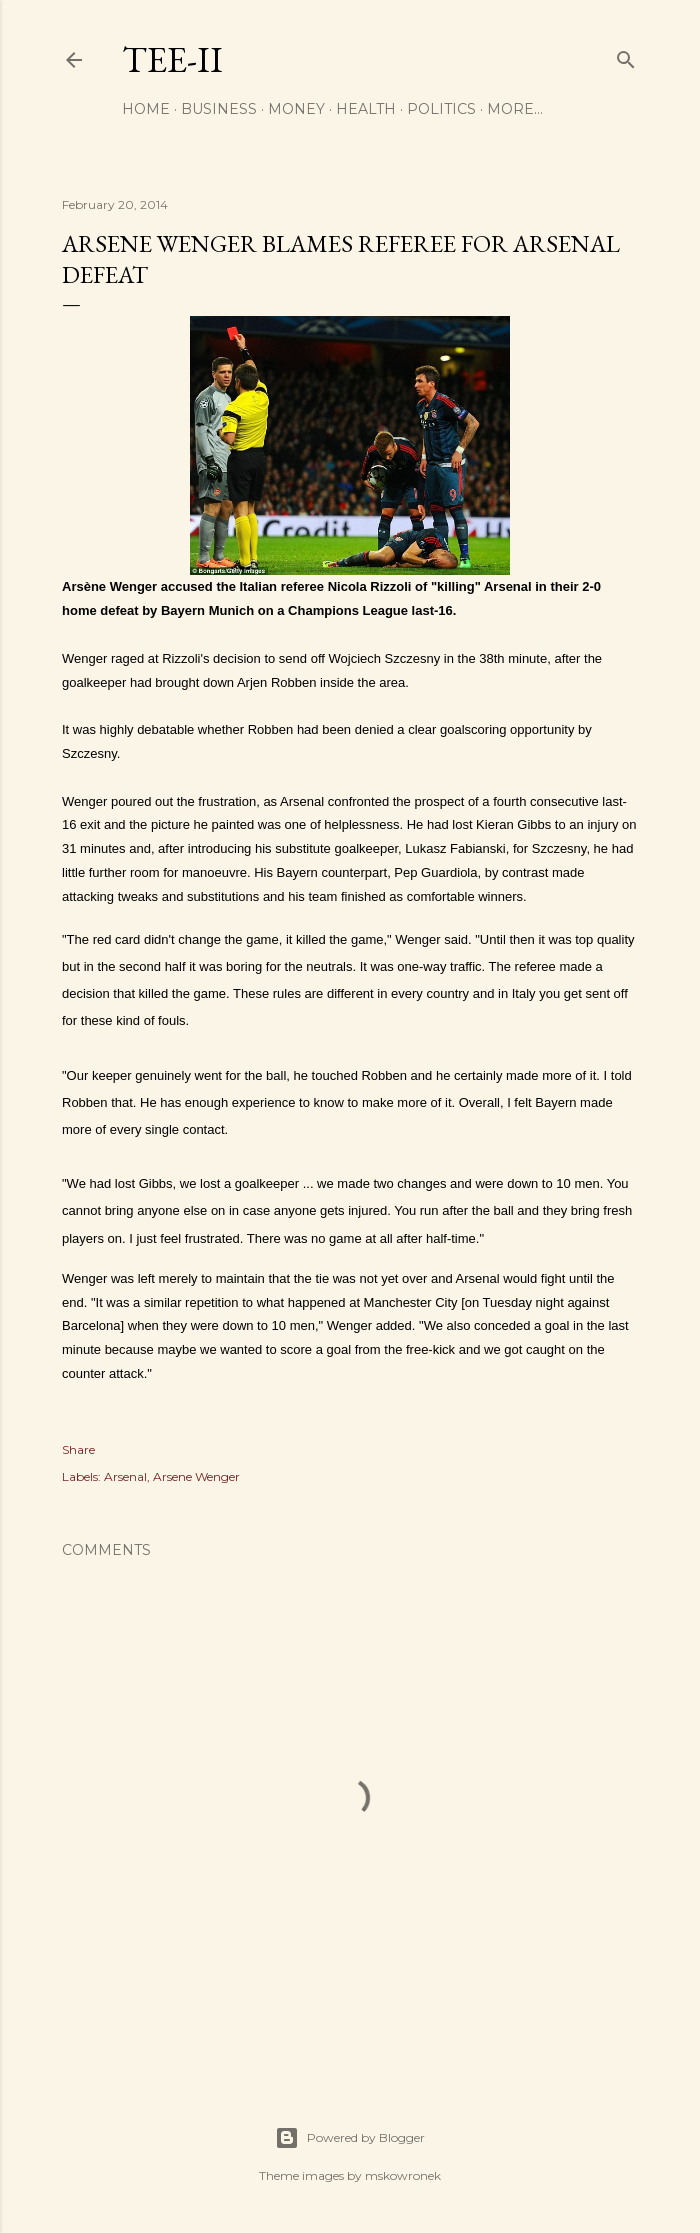 This screenshot has width=700, height=2233. What do you see at coordinates (515, 109) in the screenshot?
I see `More…` at bounding box center [515, 109].